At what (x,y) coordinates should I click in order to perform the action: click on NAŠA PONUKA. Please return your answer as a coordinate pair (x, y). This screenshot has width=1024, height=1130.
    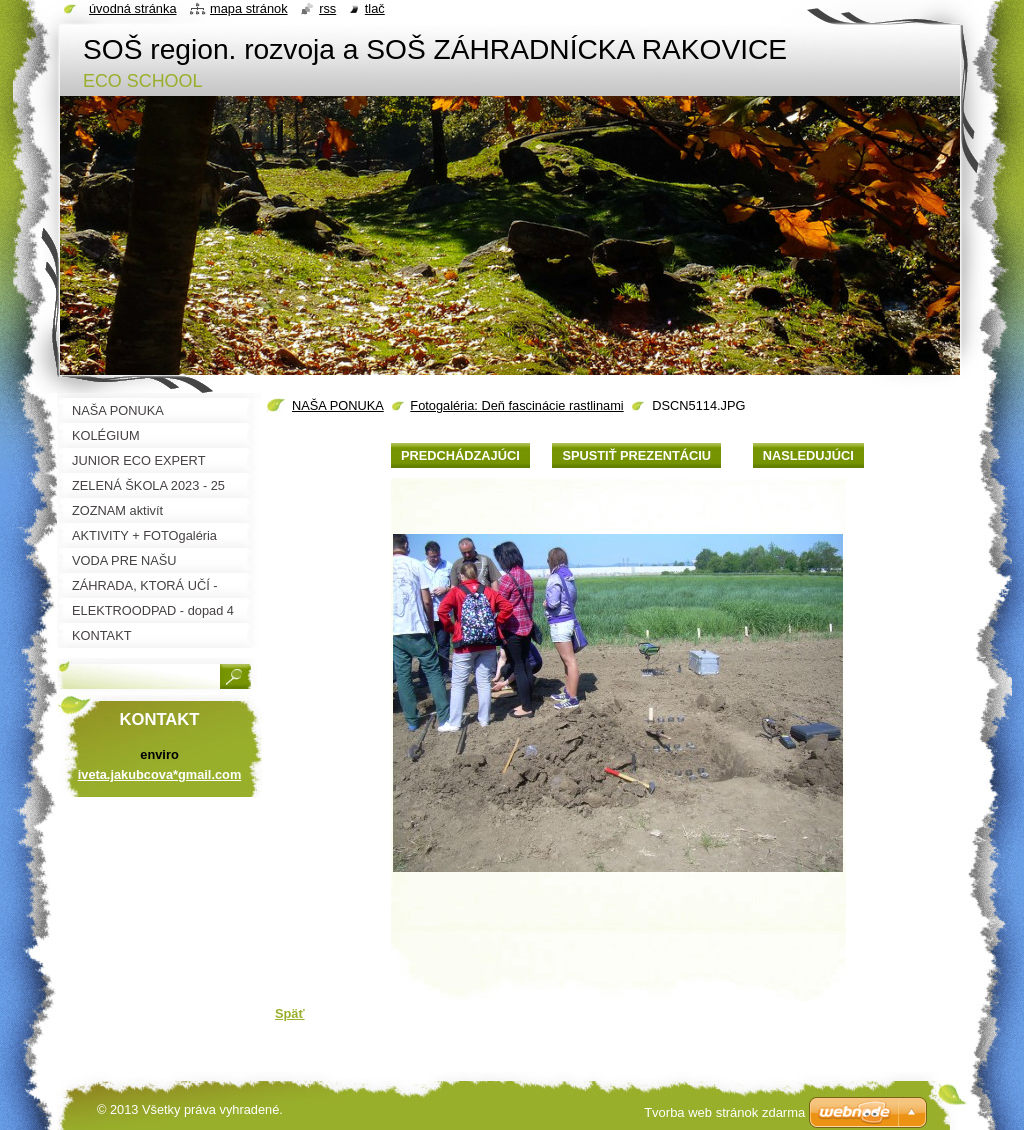
    Looking at the image, I should click on (338, 405).